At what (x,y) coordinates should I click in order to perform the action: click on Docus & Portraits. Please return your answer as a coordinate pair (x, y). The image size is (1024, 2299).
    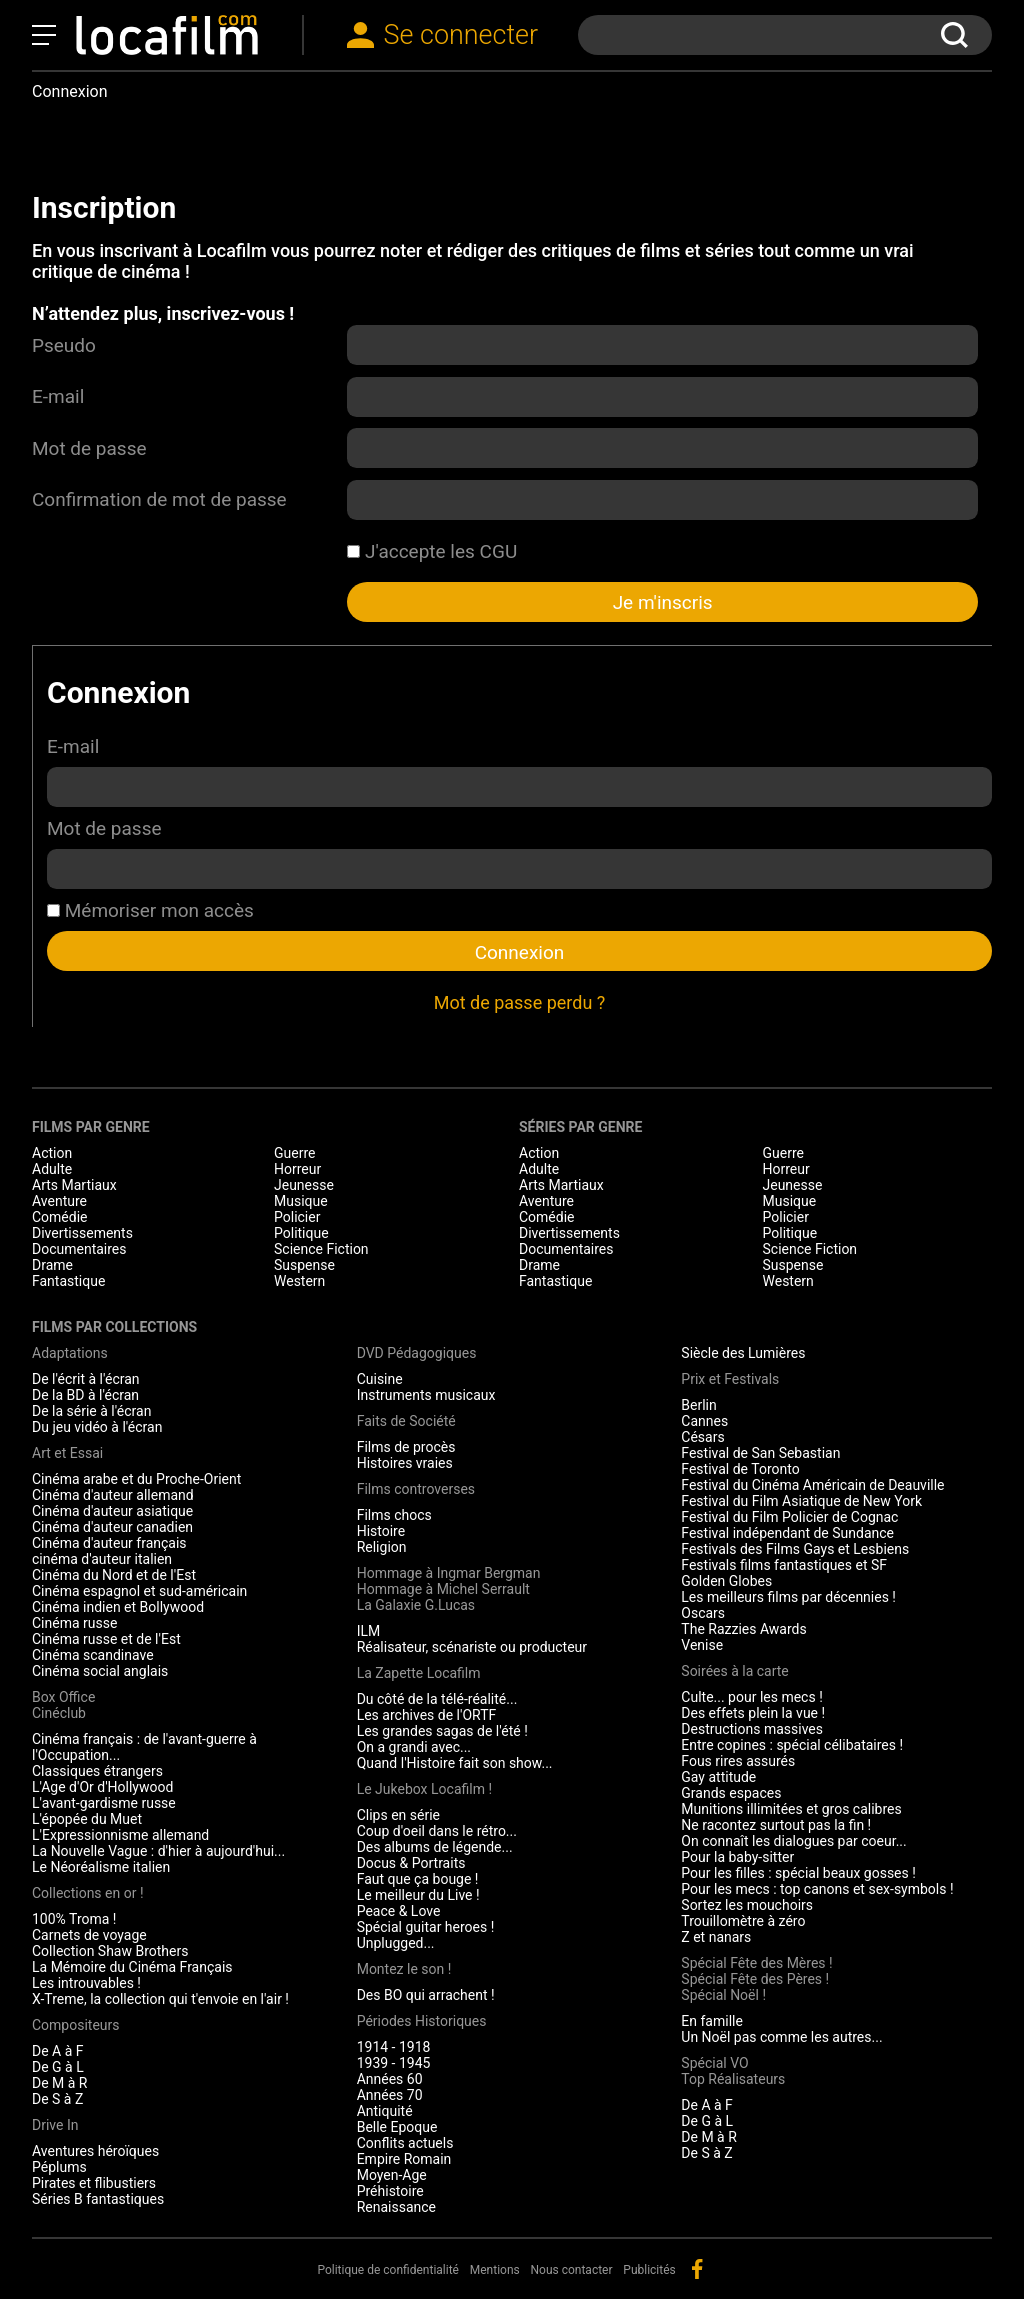
    Looking at the image, I should click on (411, 1863).